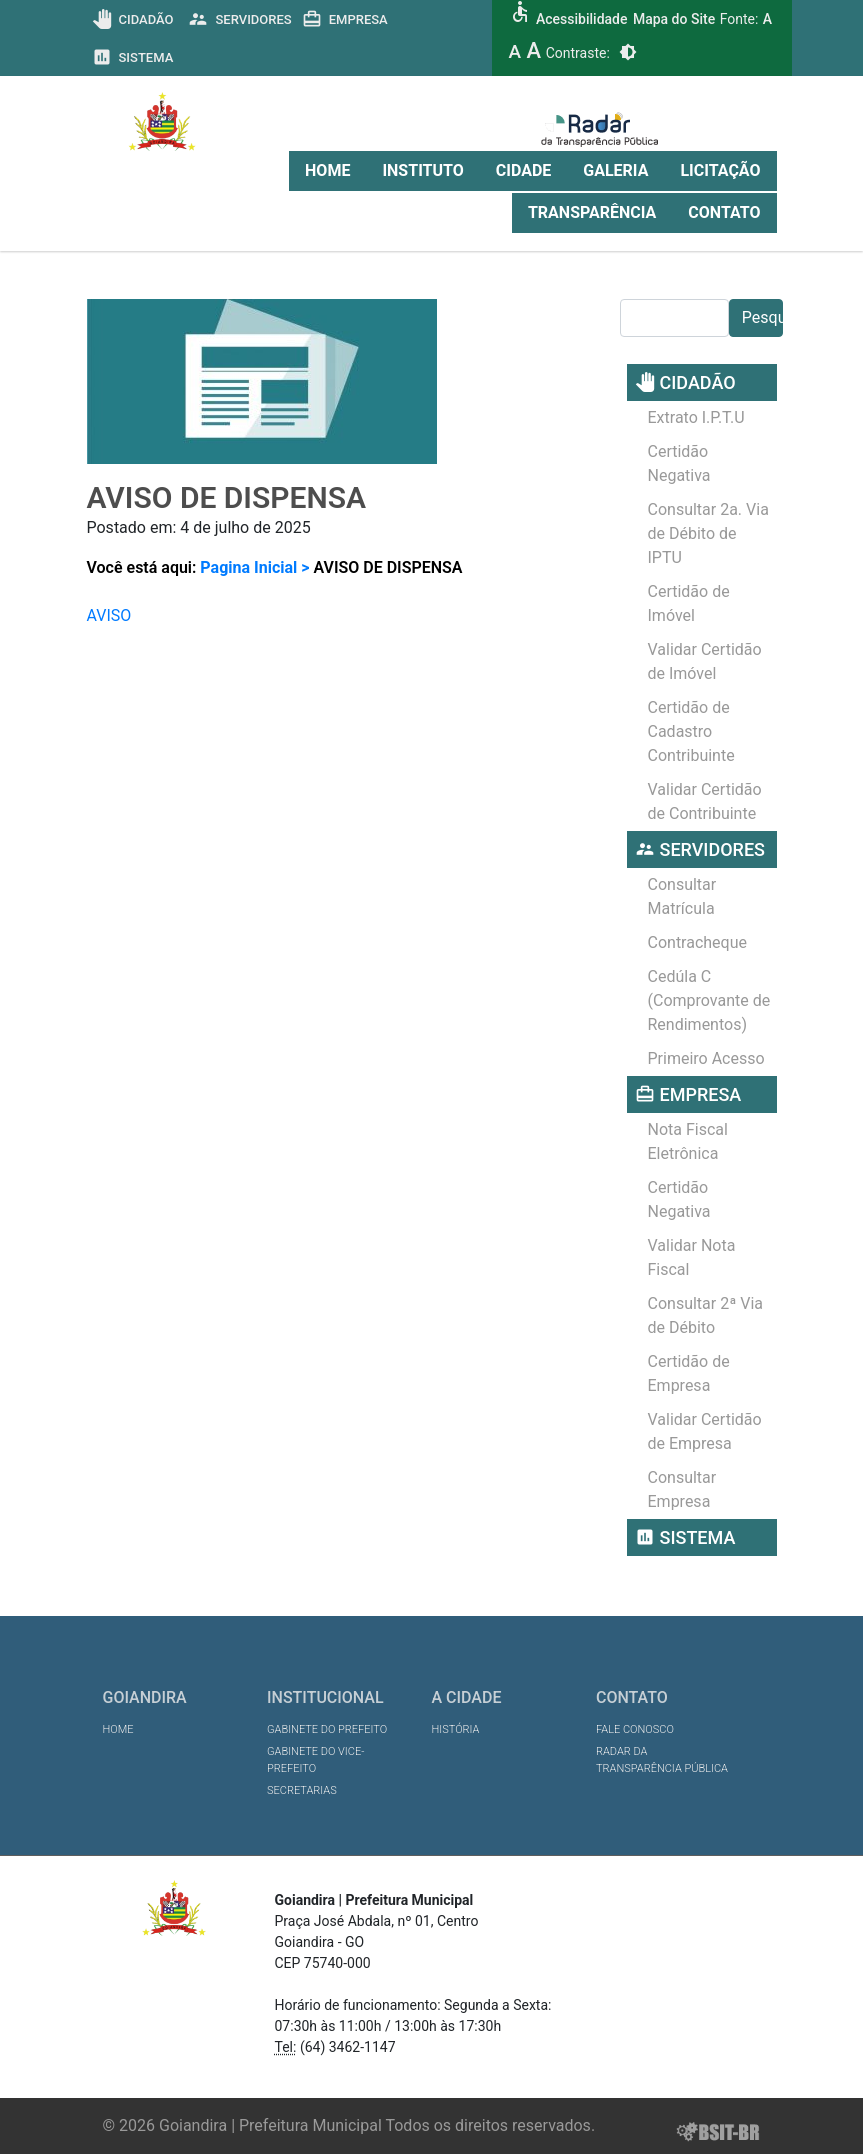  I want to click on Validar Certidão de Contribuinte, so click(705, 801).